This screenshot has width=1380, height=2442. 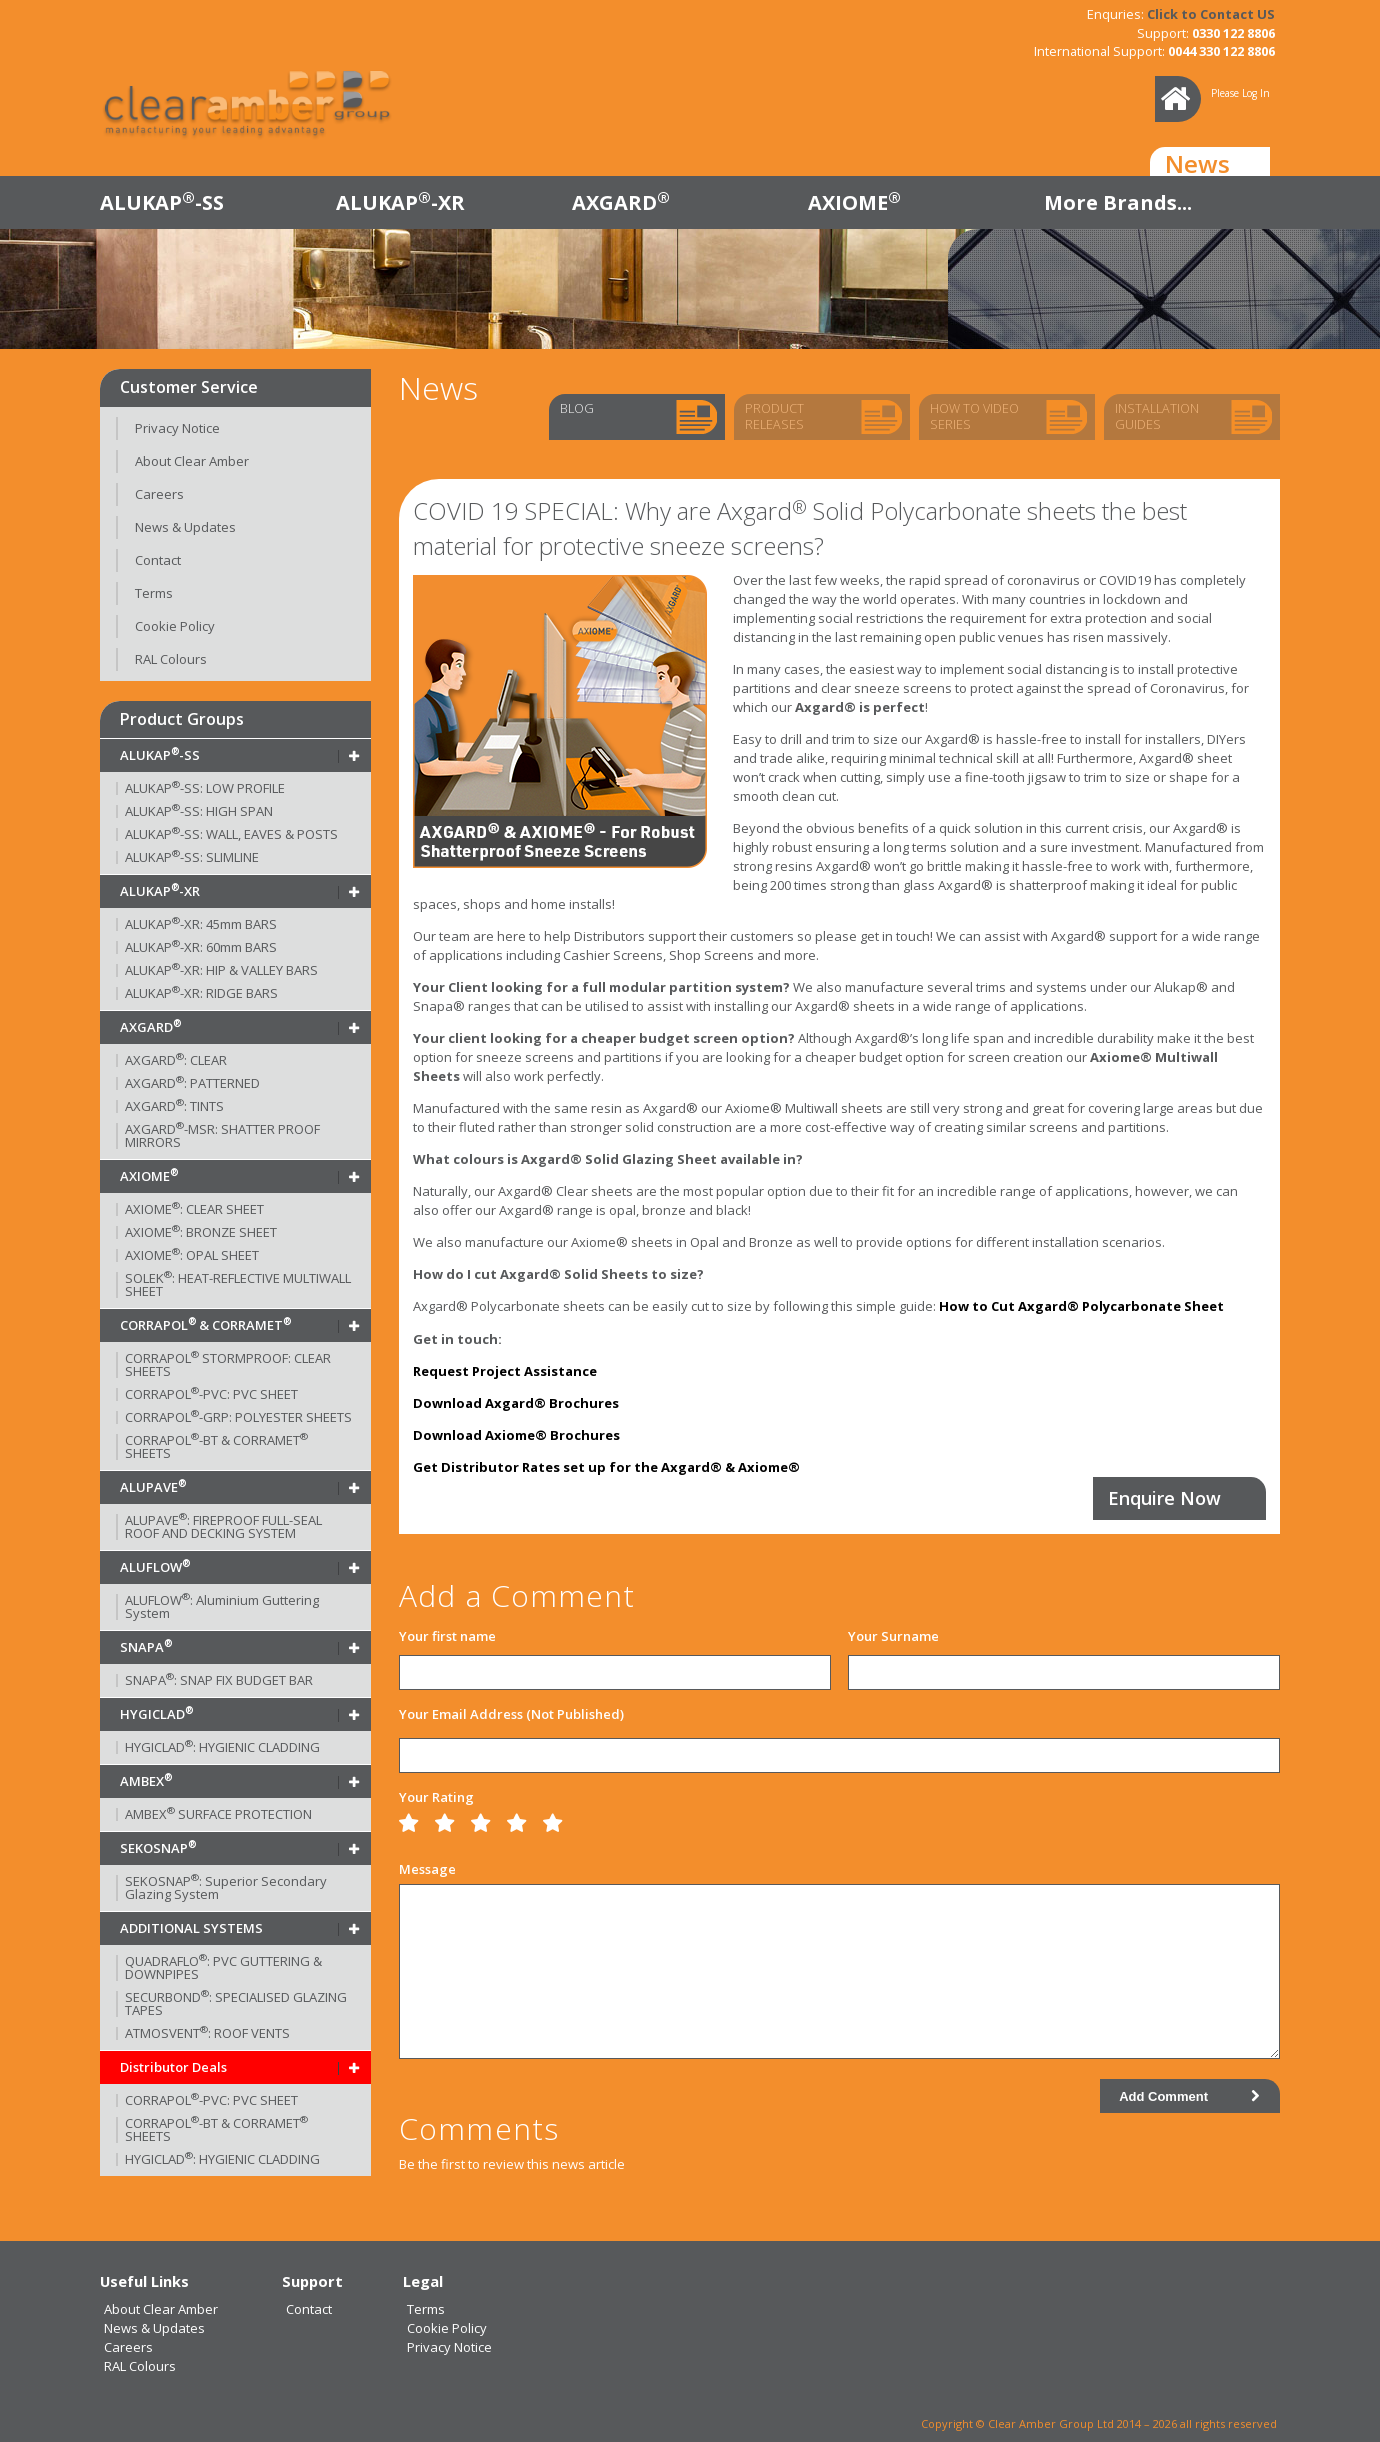 I want to click on ATMOSVENT: ROOF VENTS, so click(x=207, y=2033).